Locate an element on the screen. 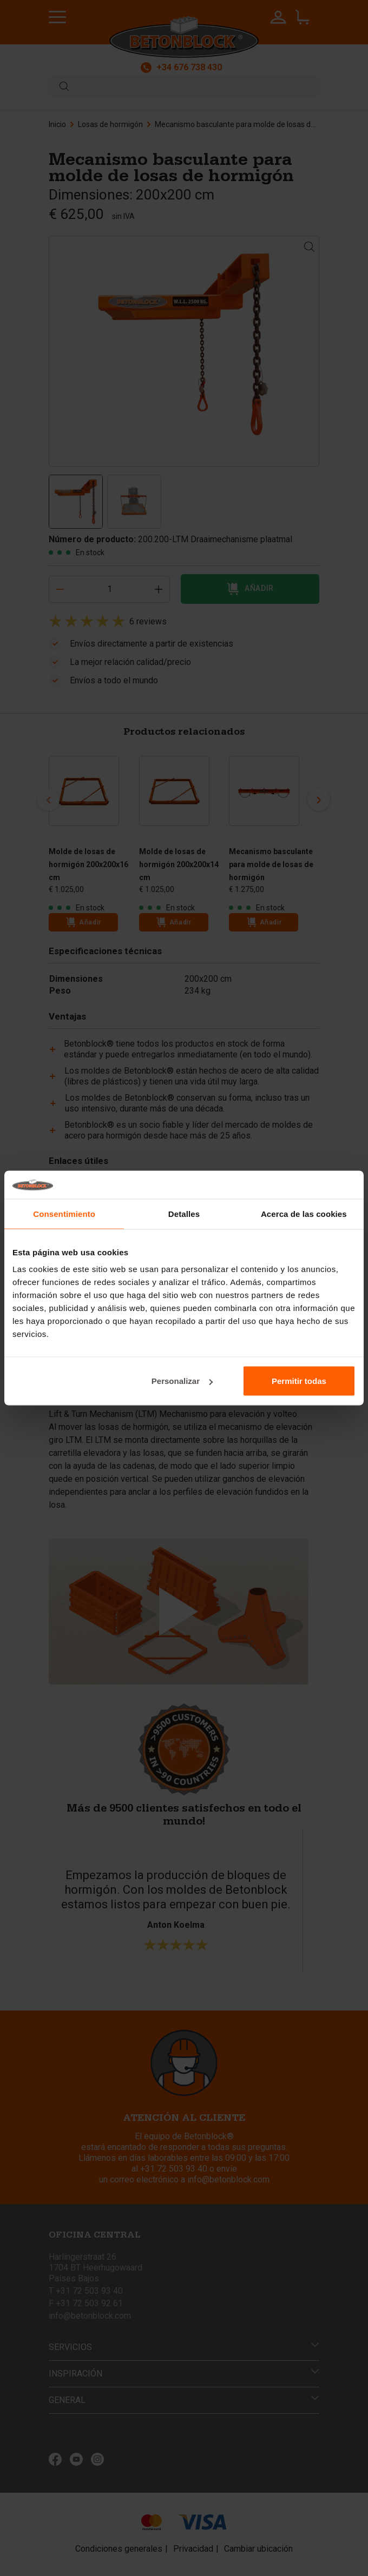 This screenshot has width=368, height=2576. Acerca de las cookies [tab] is located at coordinates (304, 1213).